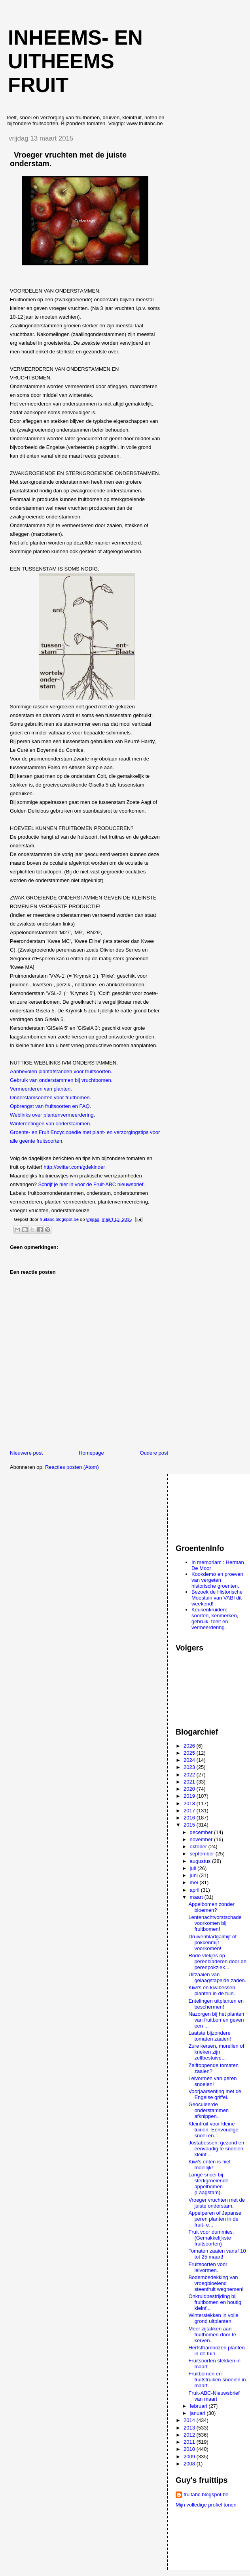 The height and width of the screenshot is (2576, 250). Describe the element at coordinates (216, 1598) in the screenshot. I see `Bezoek de Historische Moestuin van VABI dit weekend!` at that location.